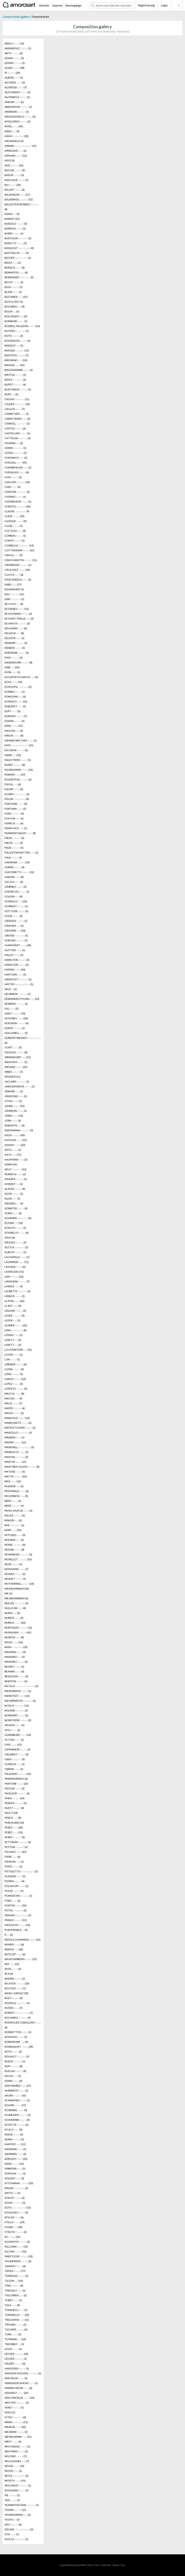 The height and width of the screenshot is (2576, 185). I want to click on BRADLEY (1), so click(14, 345).